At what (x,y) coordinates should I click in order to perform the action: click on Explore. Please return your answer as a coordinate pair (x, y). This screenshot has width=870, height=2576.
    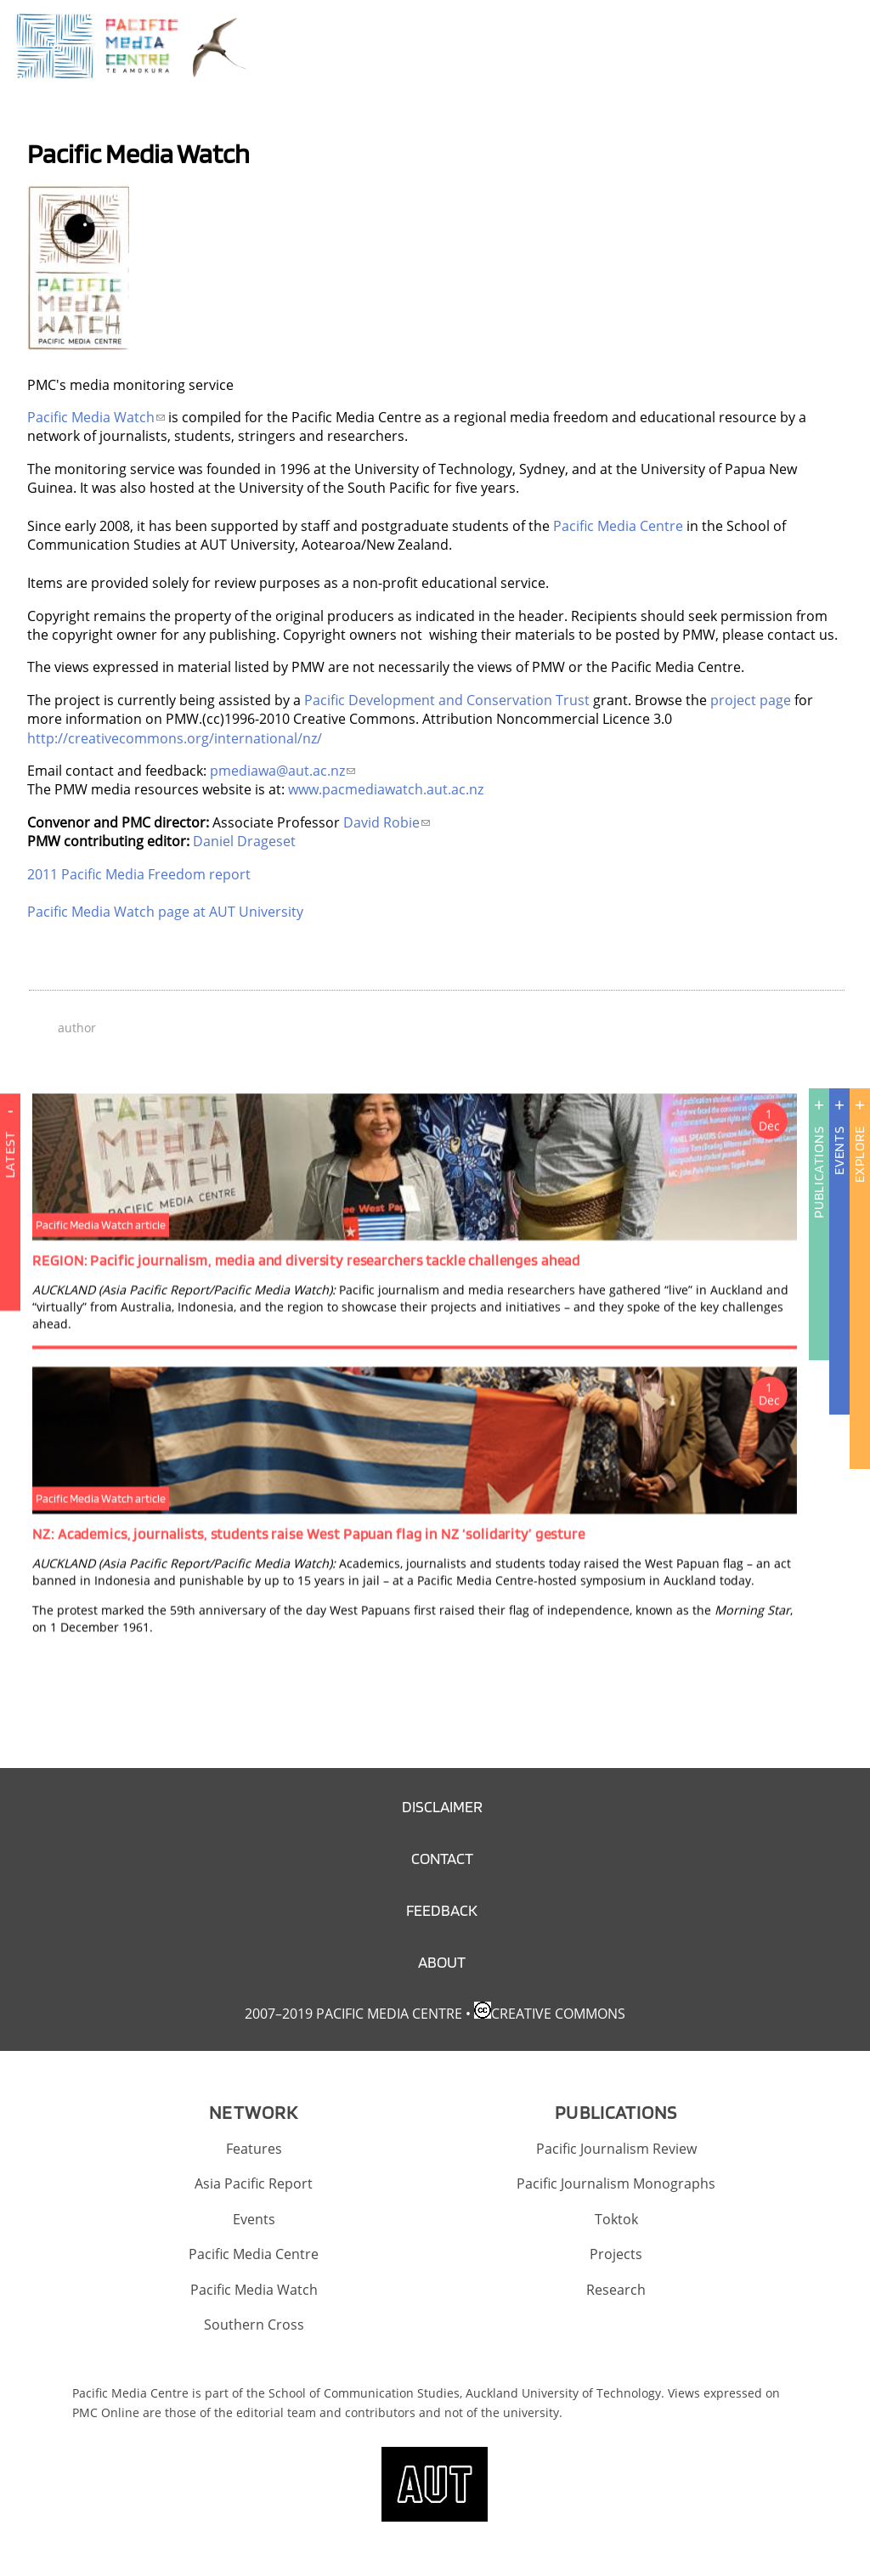
    Looking at the image, I should click on (859, 1154).